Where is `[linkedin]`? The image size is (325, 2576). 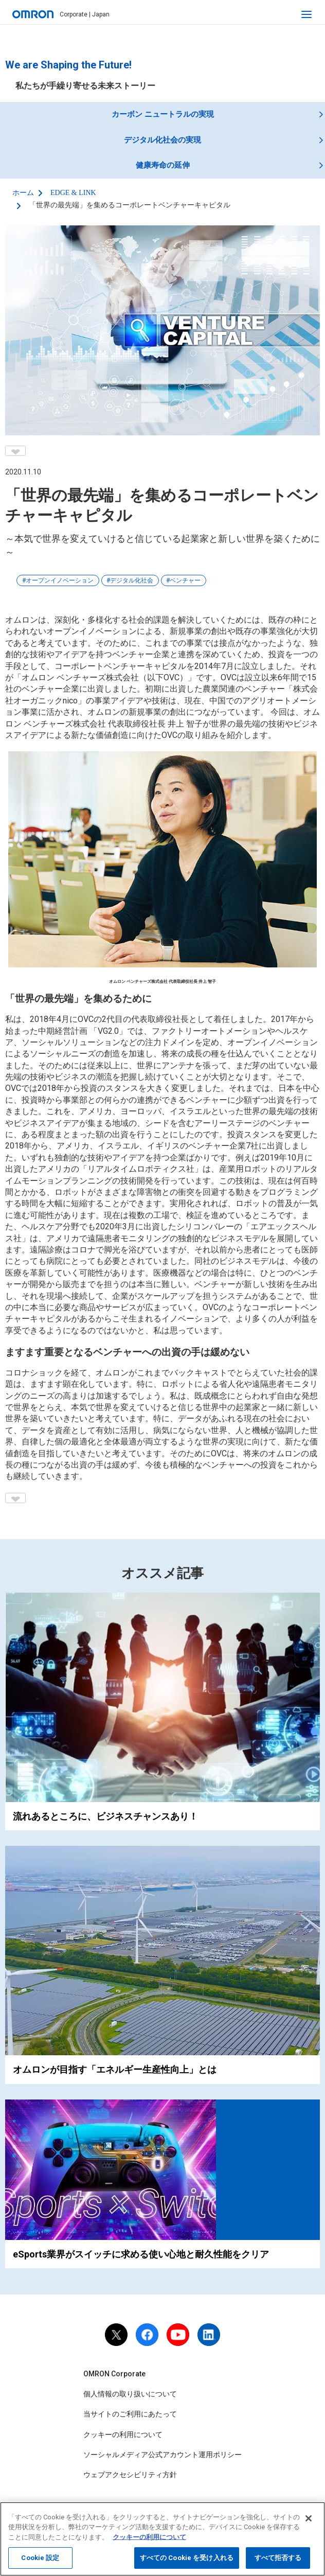
[linkedin] is located at coordinates (208, 2334).